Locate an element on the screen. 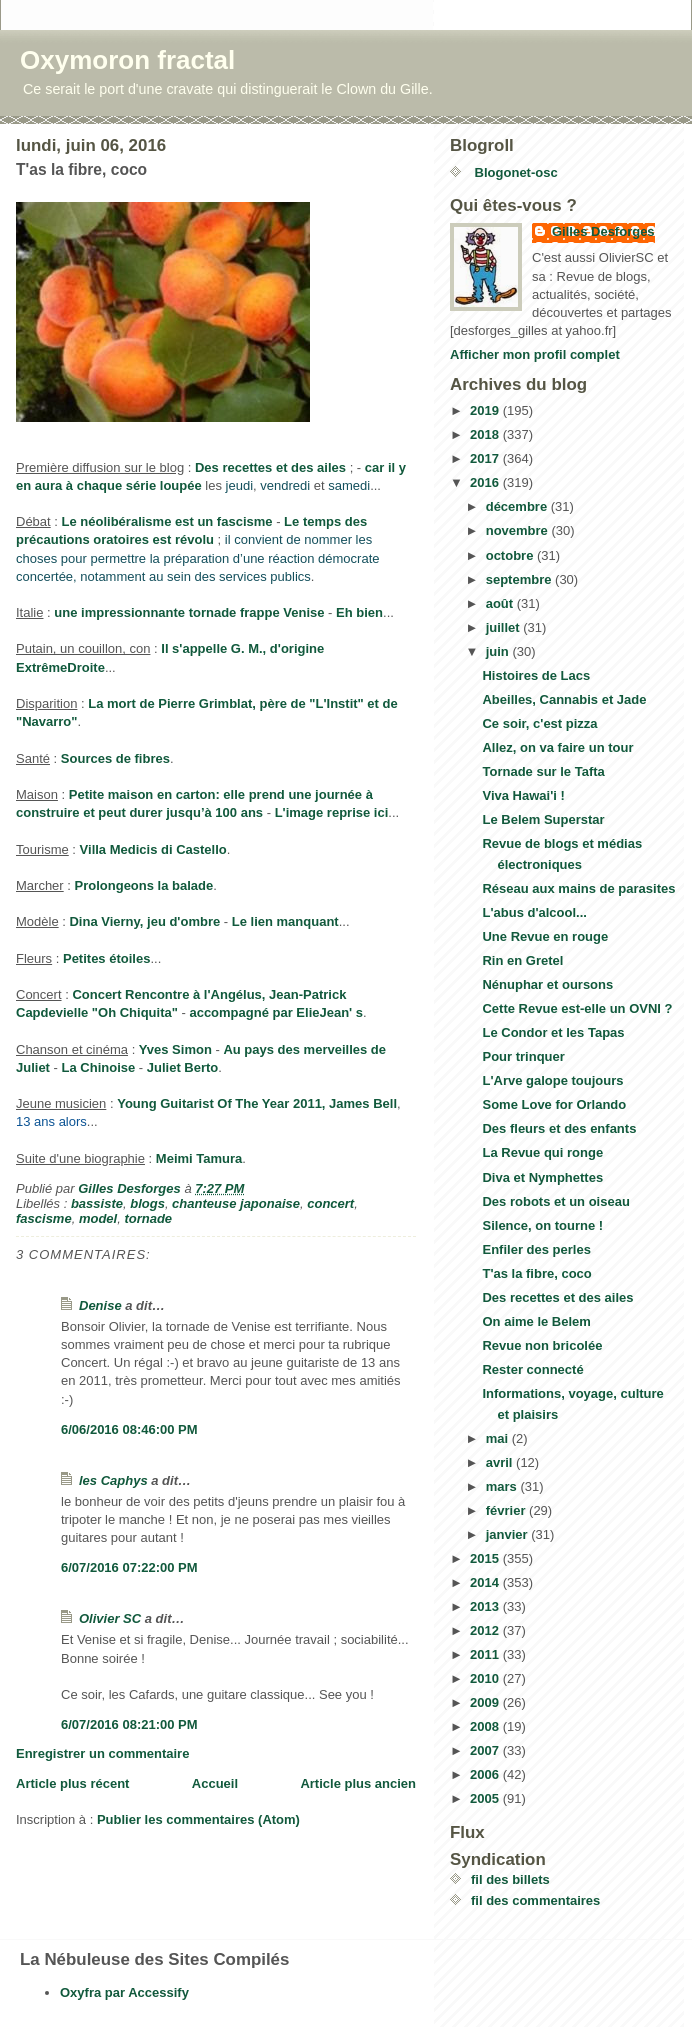 The width and height of the screenshot is (692, 2027). 6/06/2016 08:46:00 PM is located at coordinates (129, 1429).